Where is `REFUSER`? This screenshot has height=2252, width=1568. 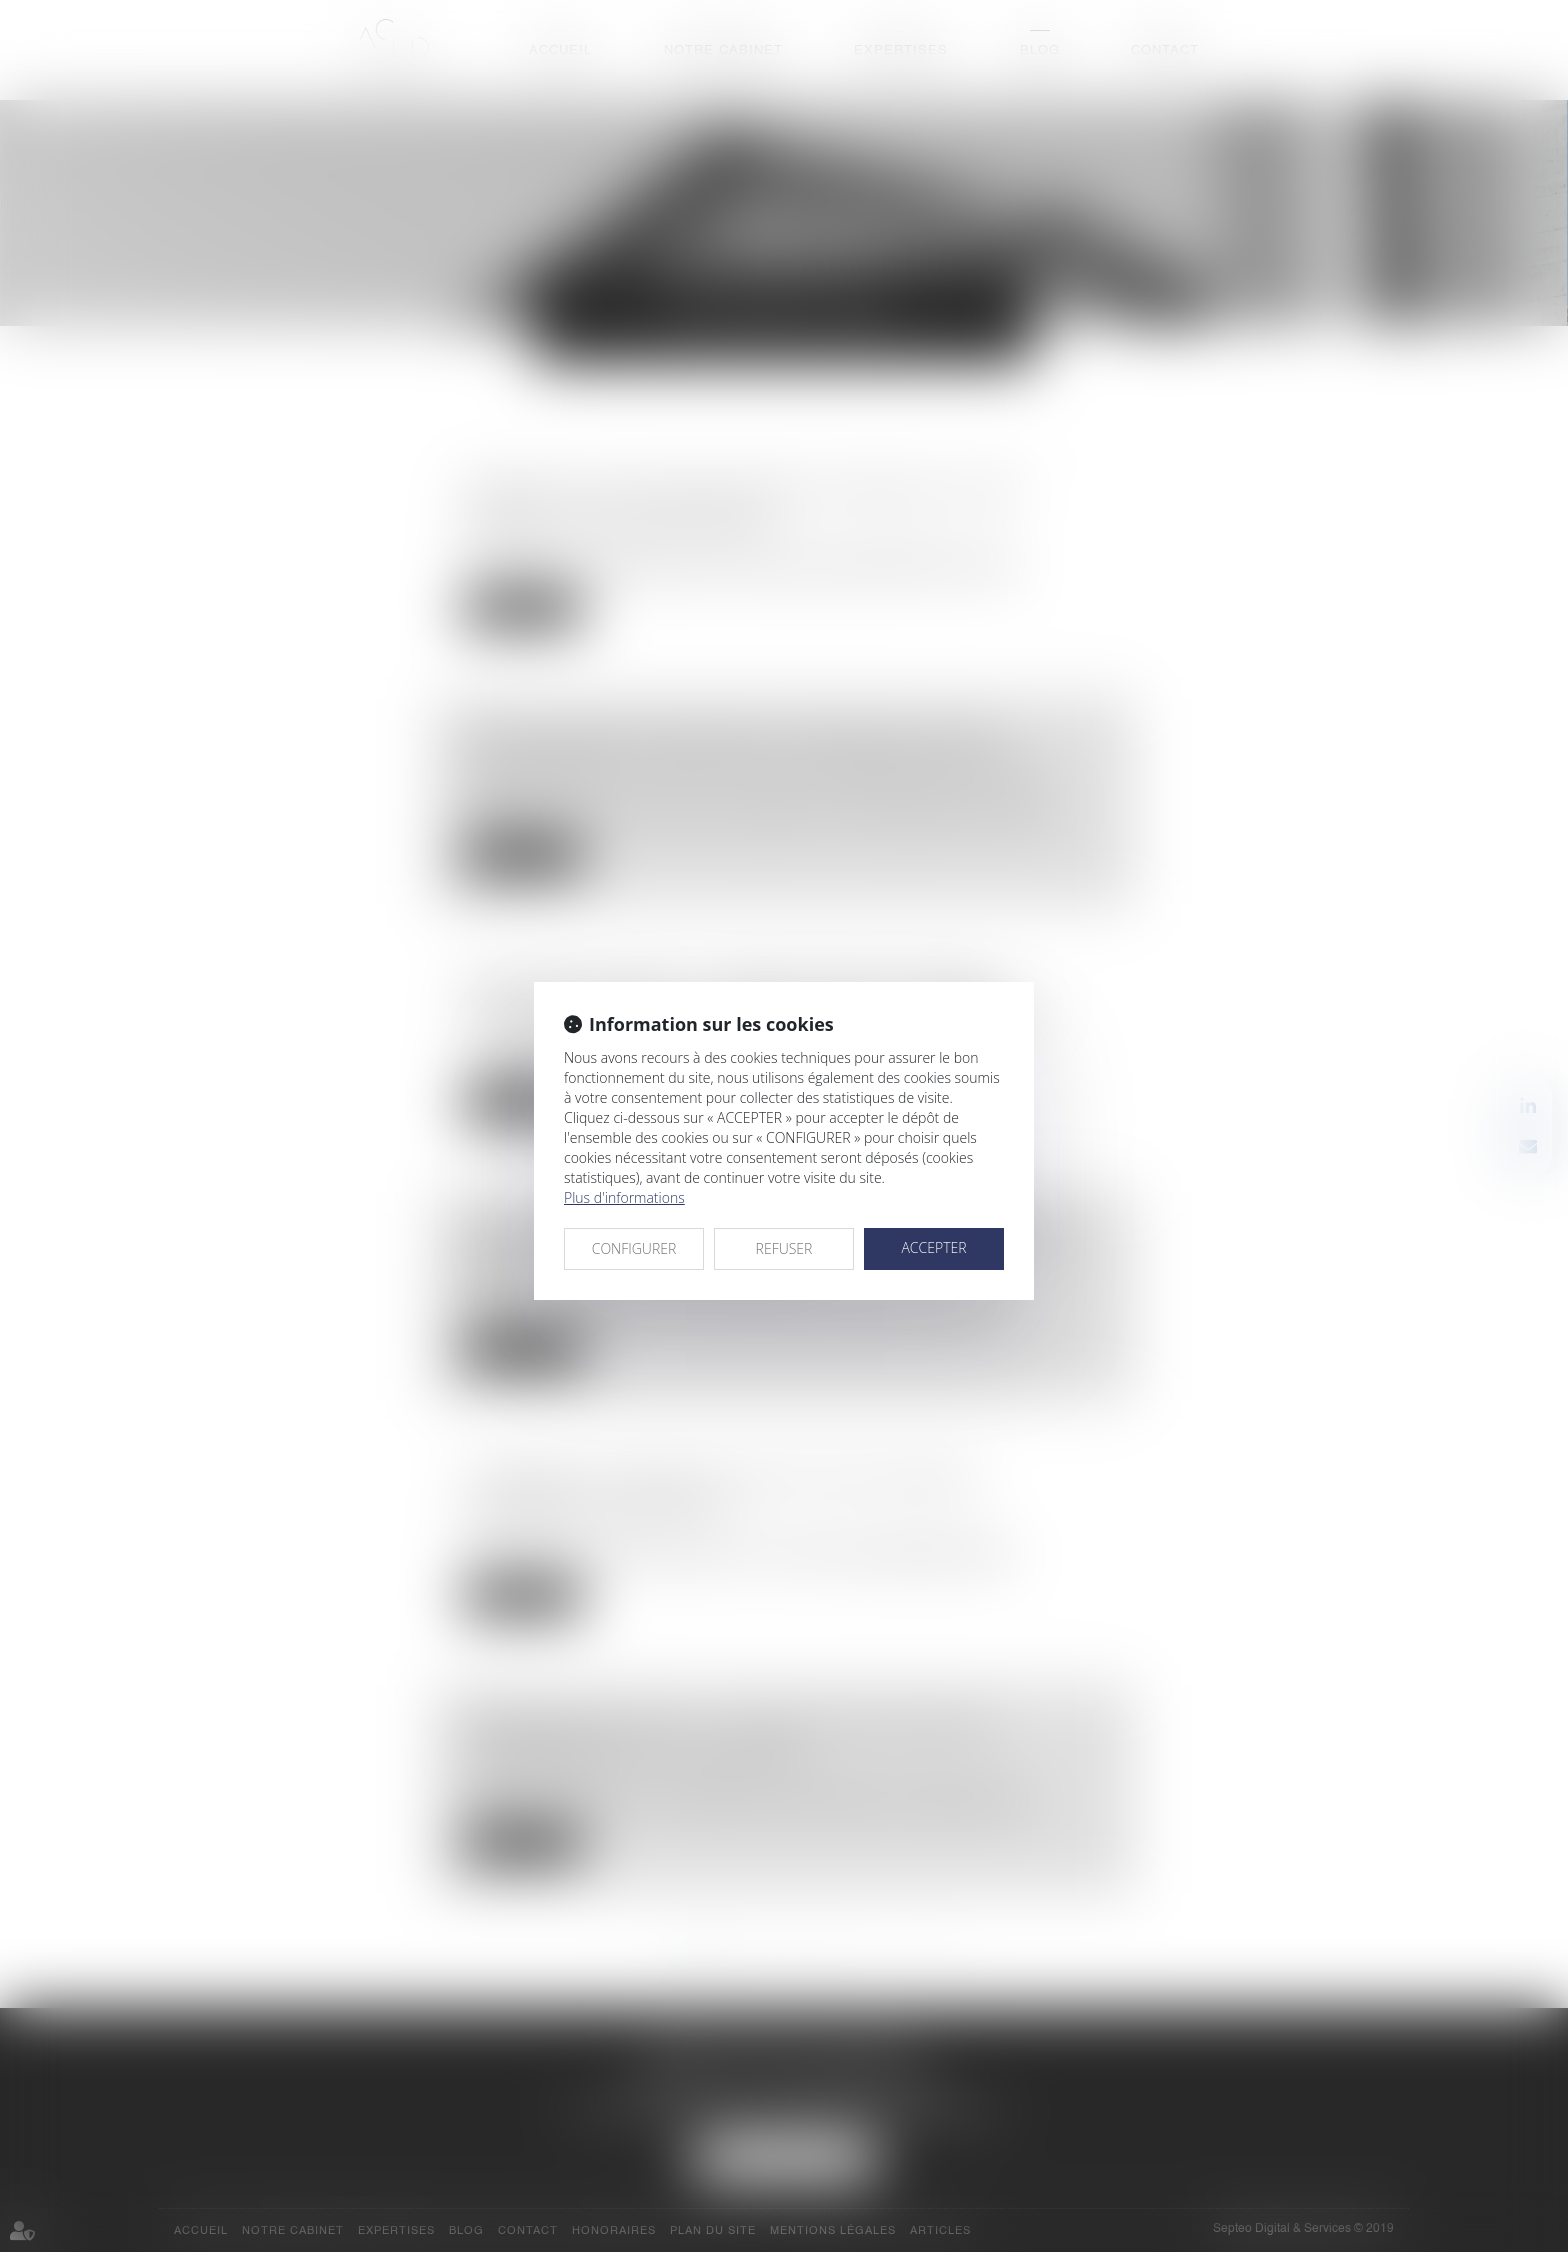 REFUSER is located at coordinates (784, 1248).